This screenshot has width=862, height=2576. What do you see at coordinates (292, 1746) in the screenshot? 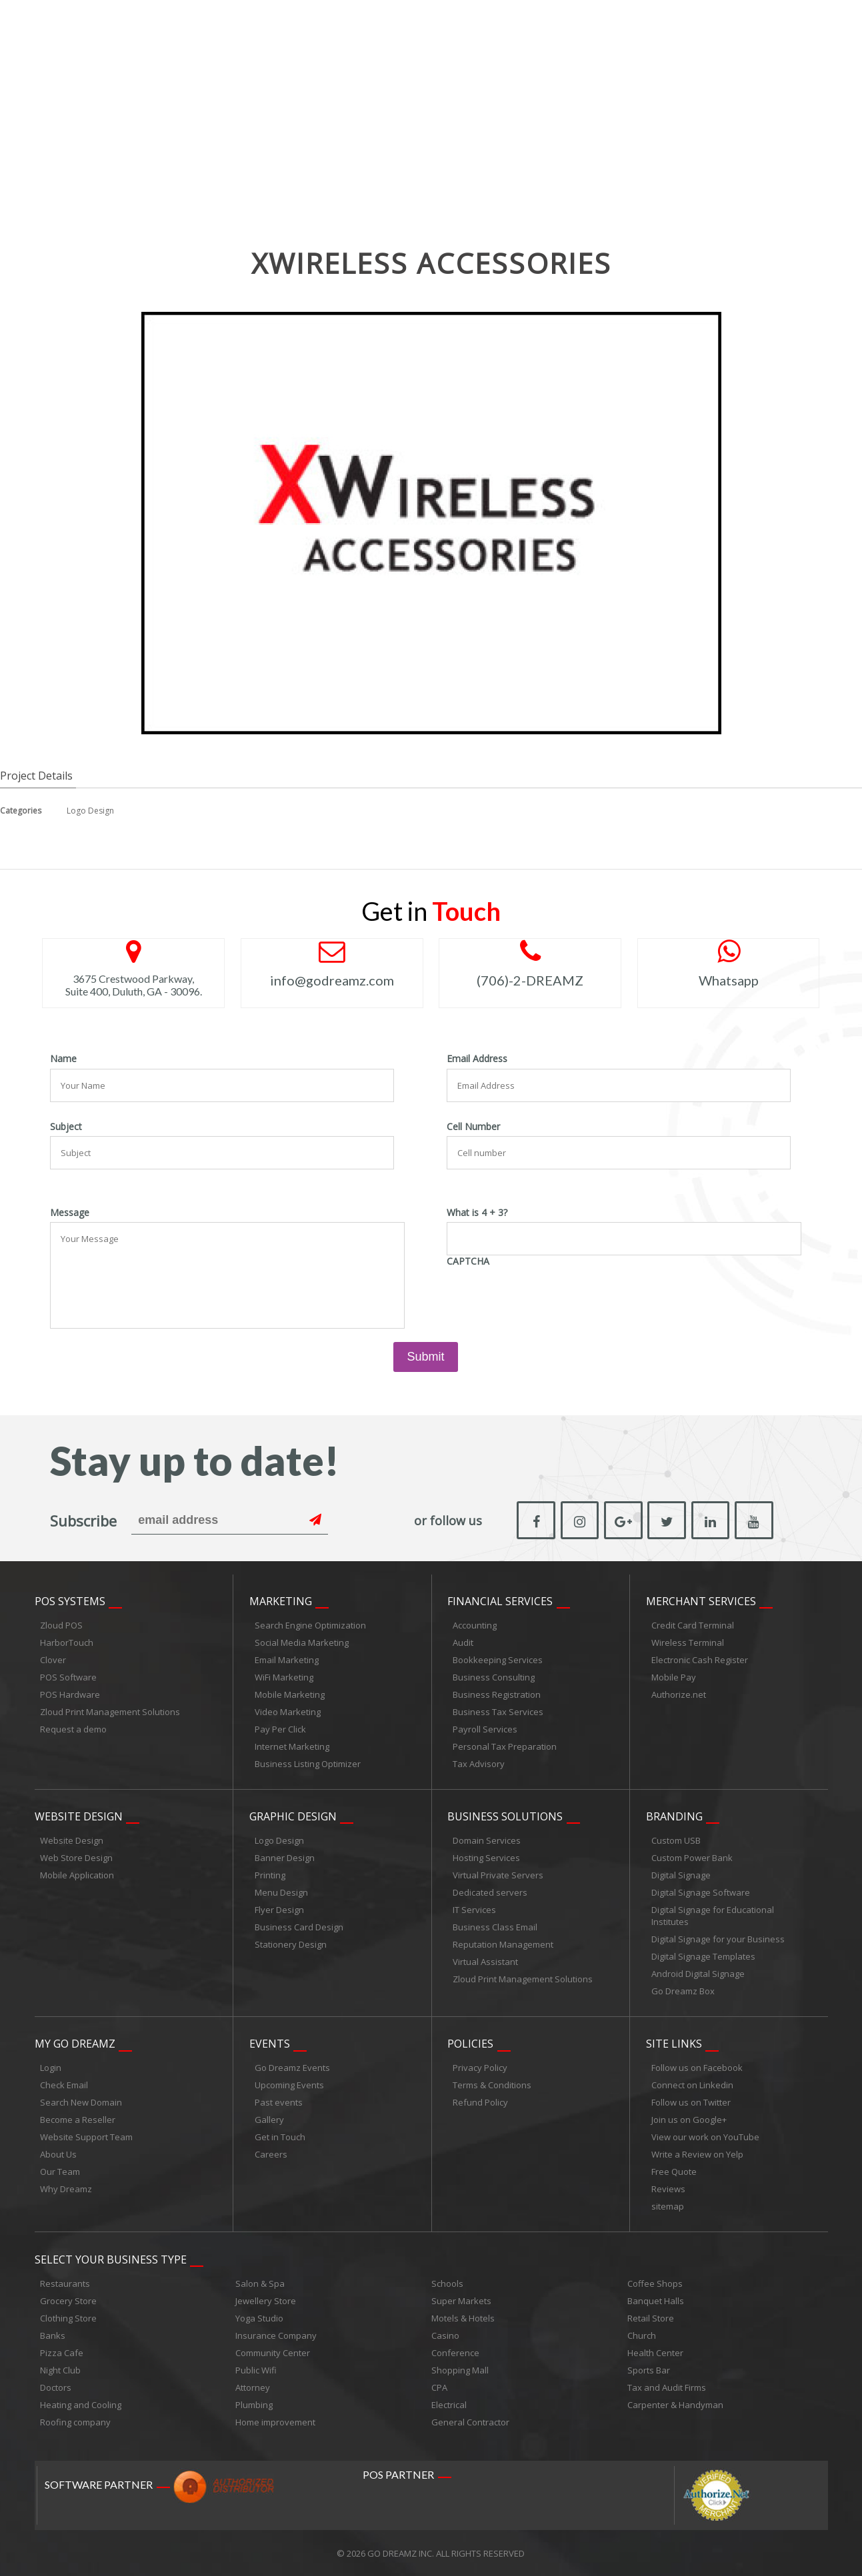
I see `Internet Marketing` at bounding box center [292, 1746].